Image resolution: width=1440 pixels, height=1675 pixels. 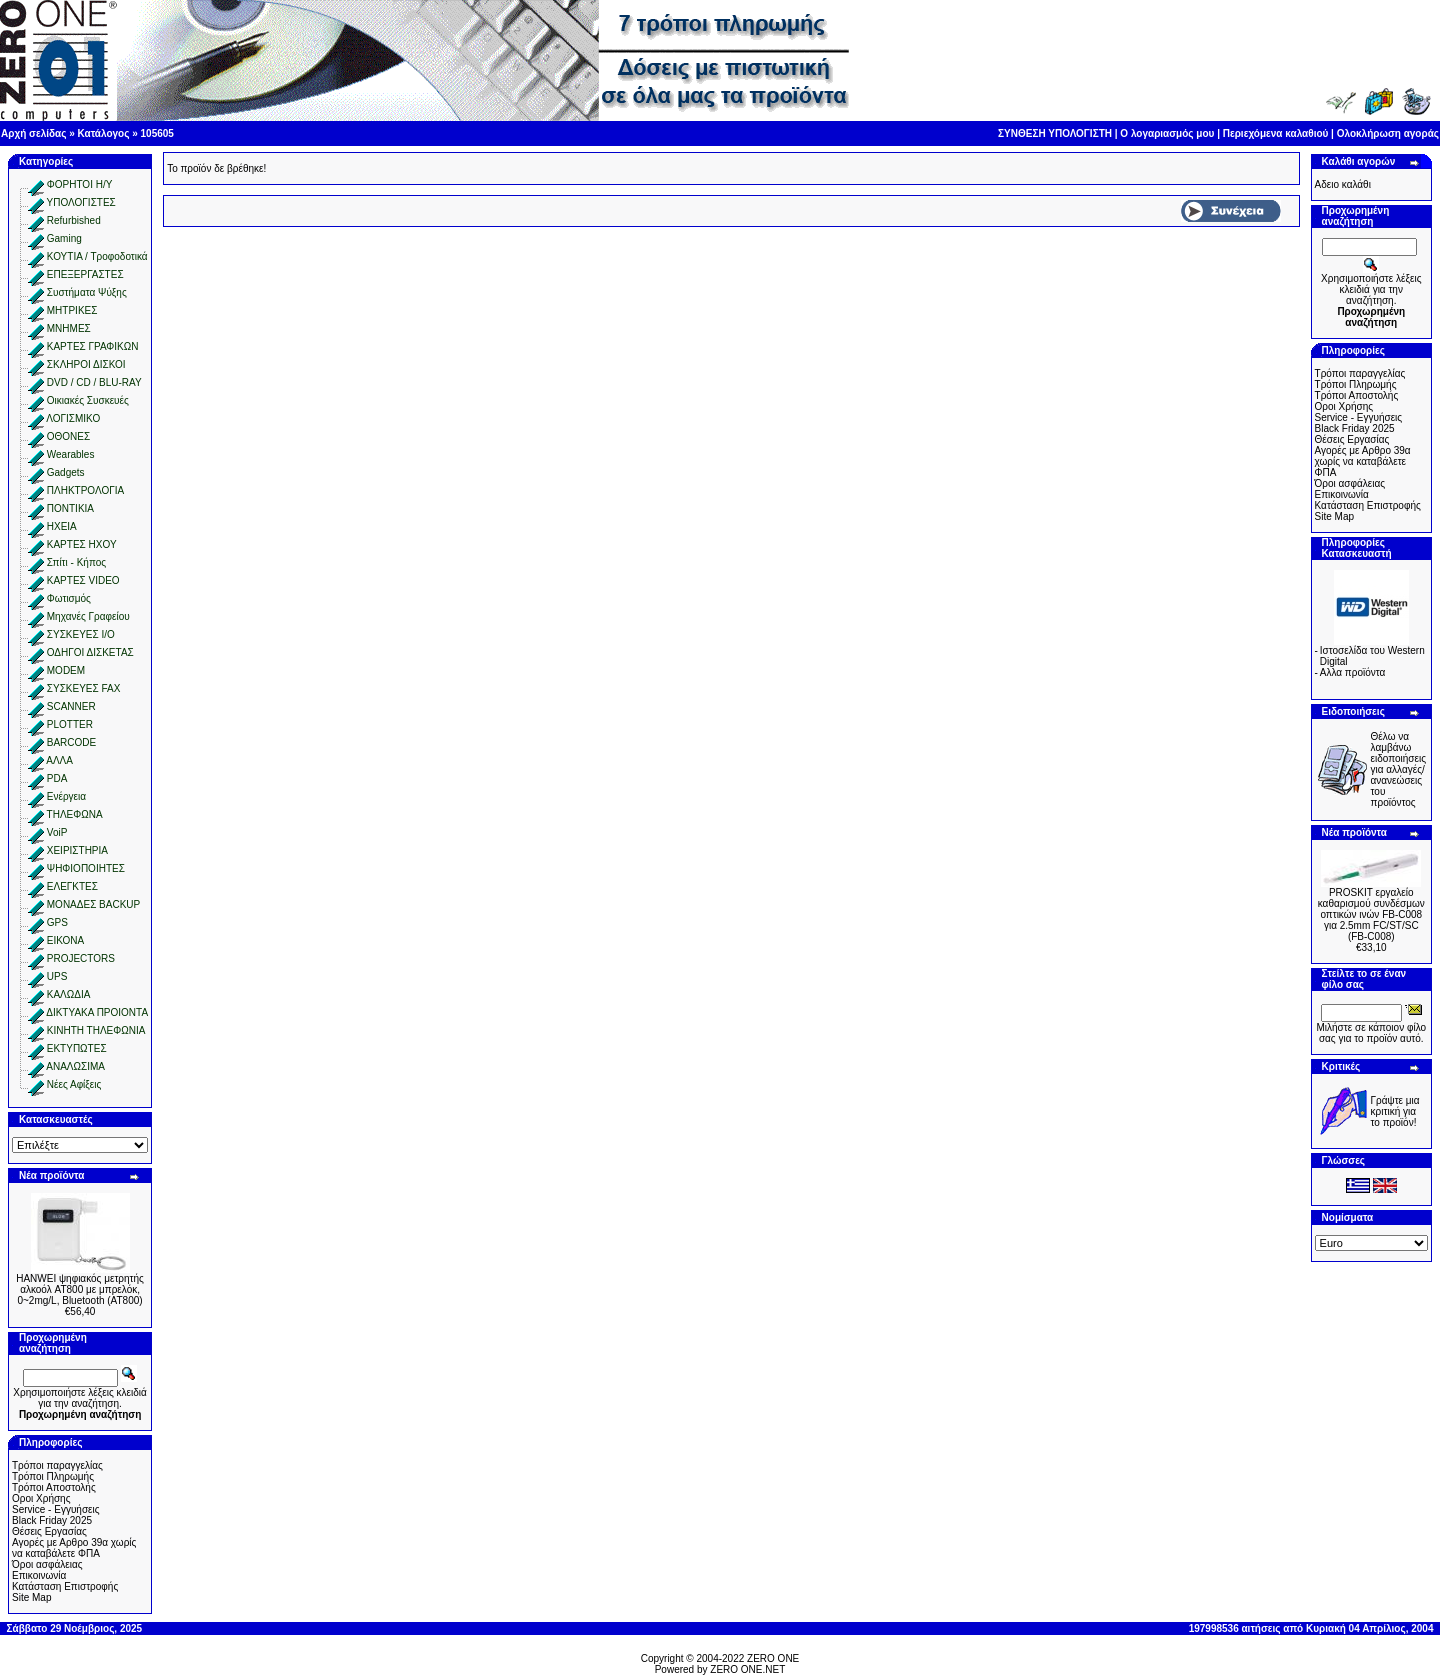 I want to click on Refurbished, so click(x=74, y=220).